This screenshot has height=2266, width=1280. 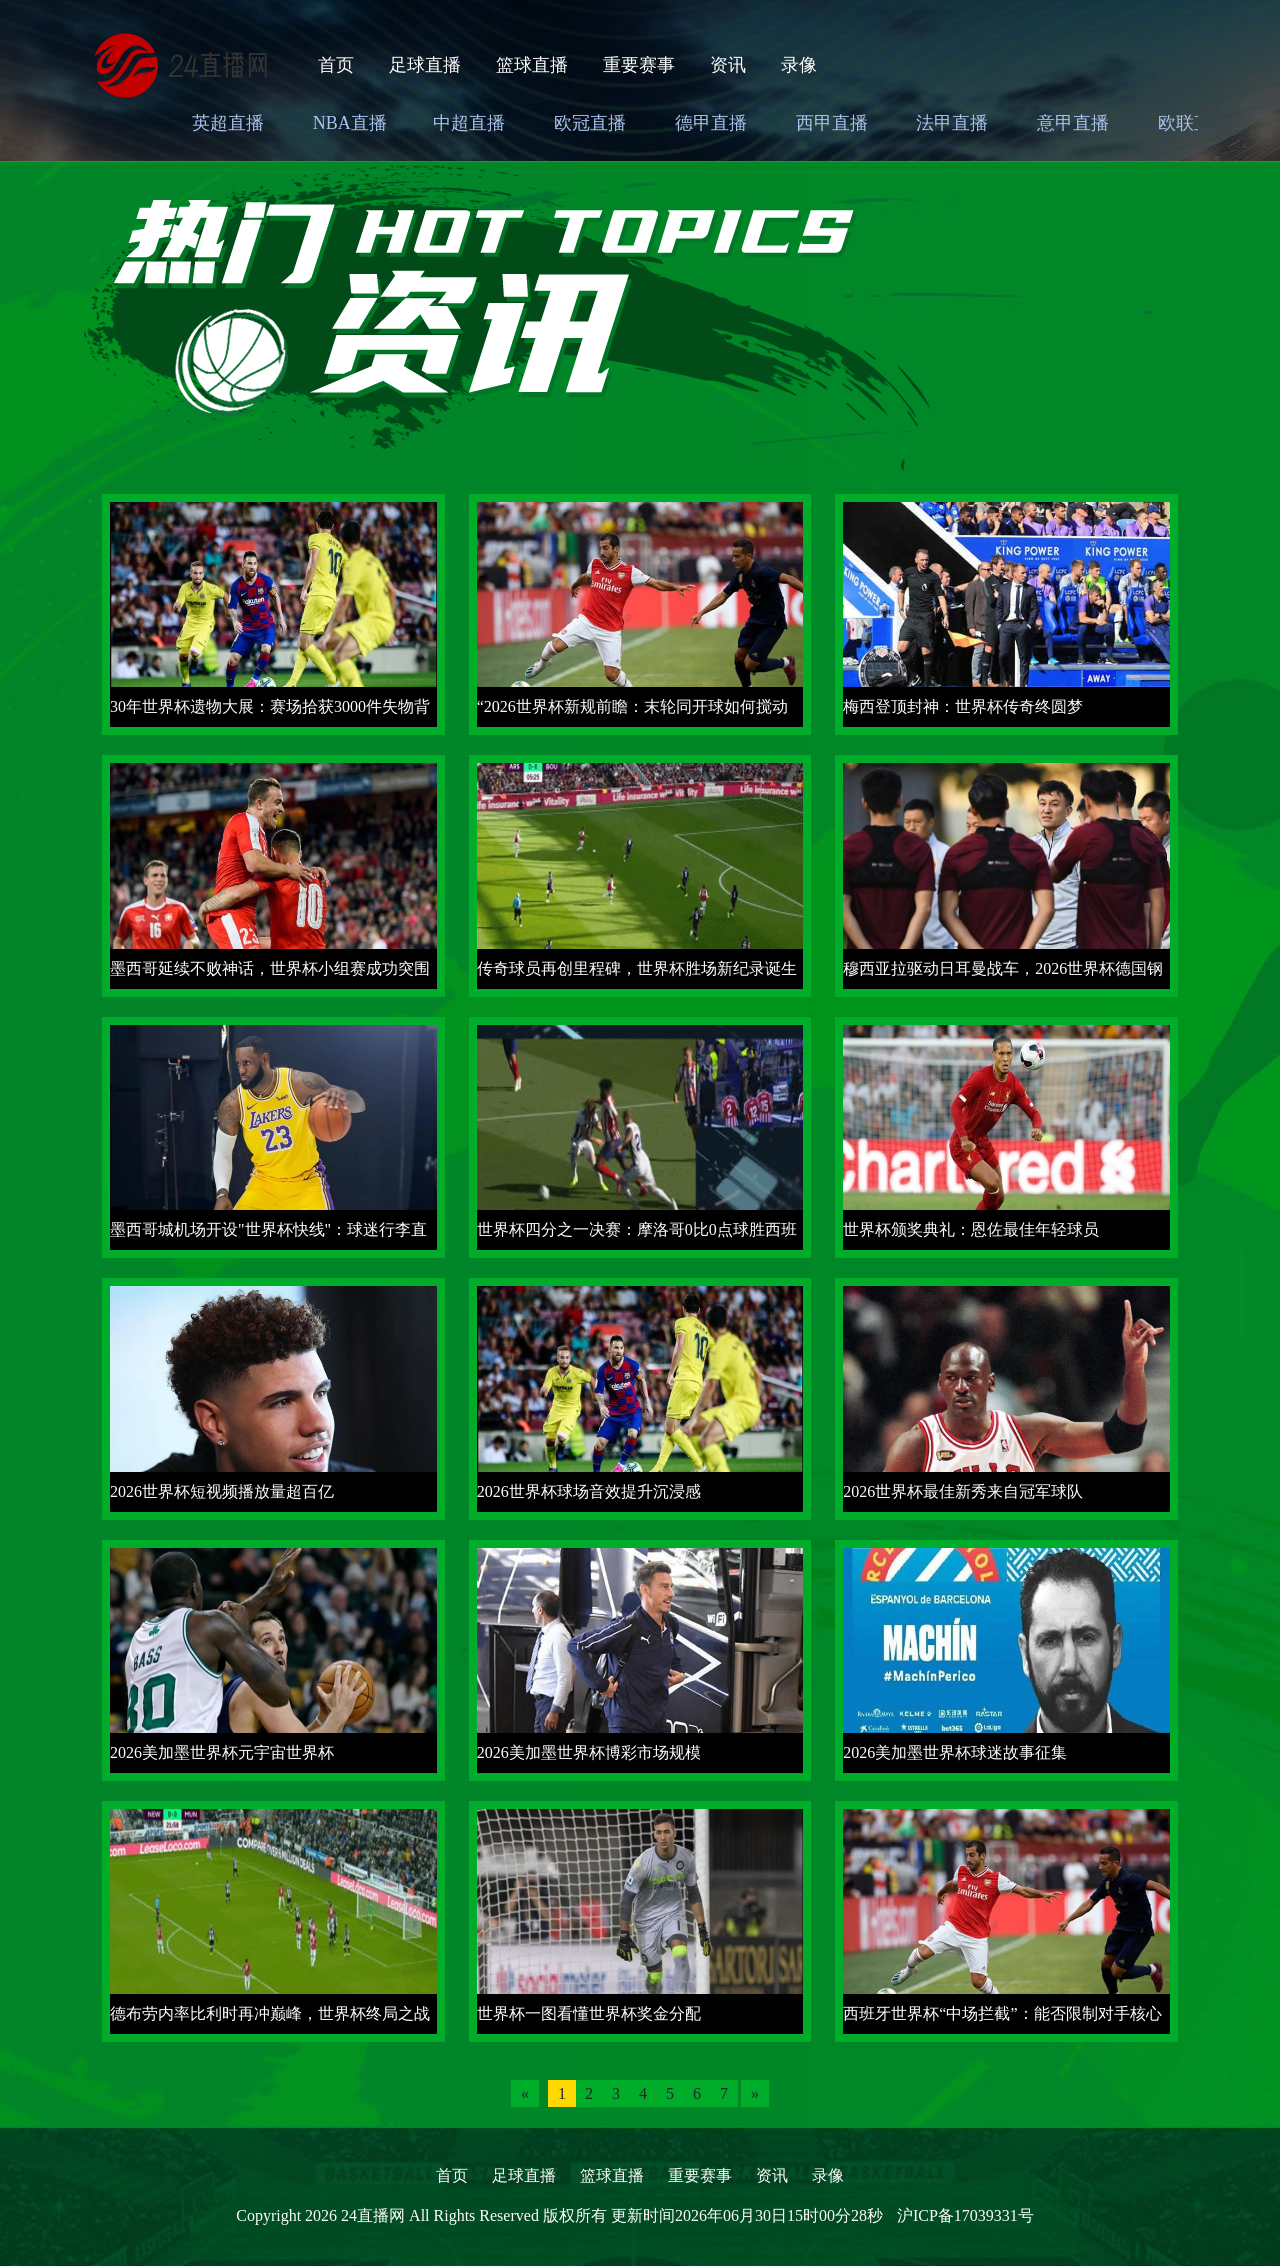 What do you see at coordinates (589, 2013) in the screenshot?
I see `世界杯一图看懂世界杯奖金分配` at bounding box center [589, 2013].